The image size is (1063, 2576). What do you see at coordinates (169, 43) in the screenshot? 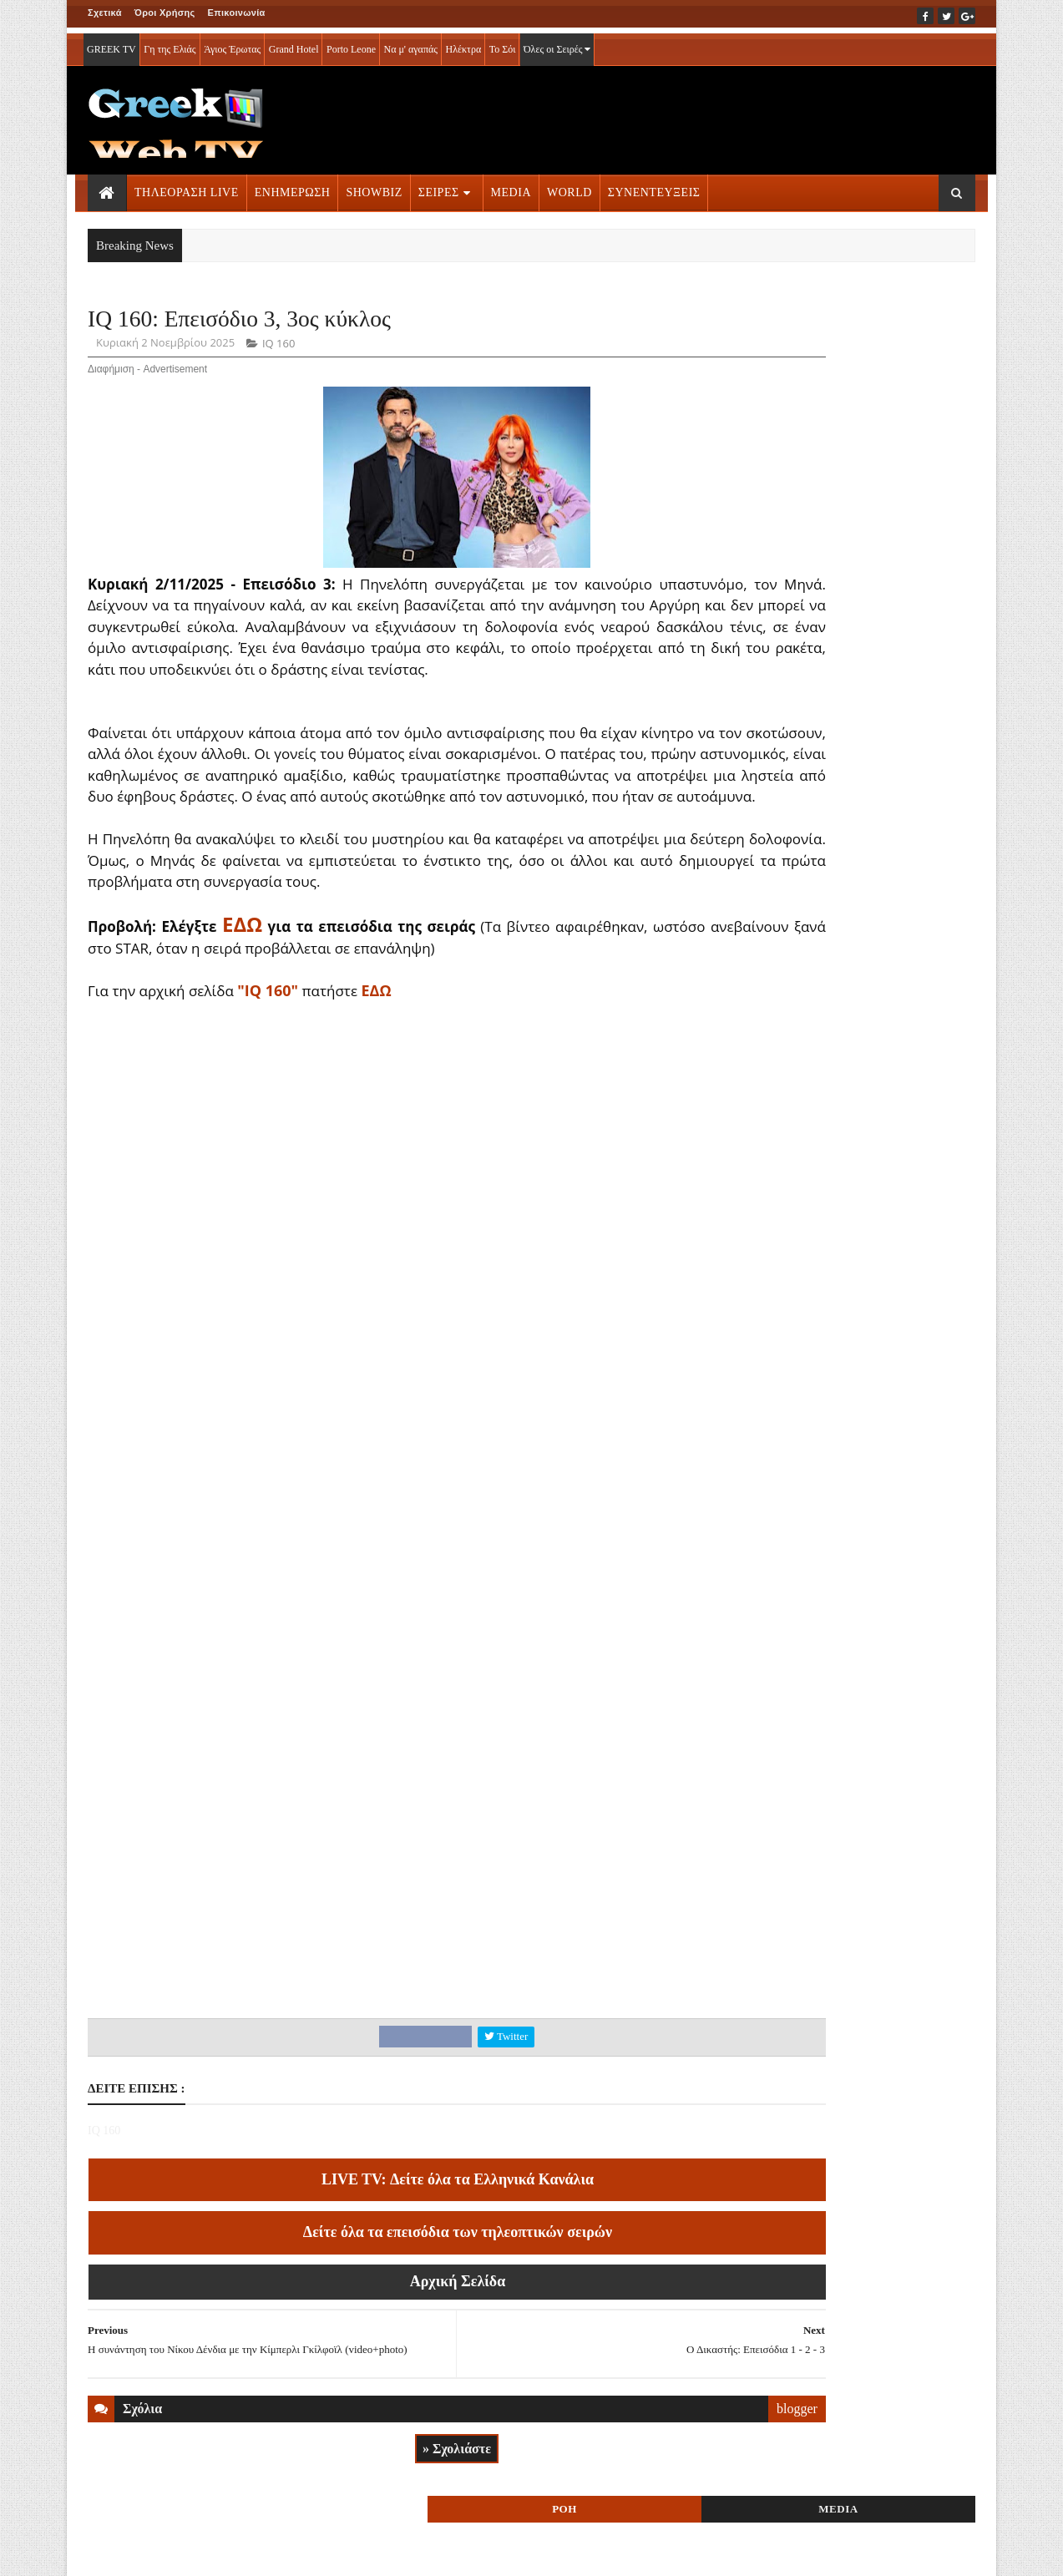
I see `Γη της Ελιάς` at bounding box center [169, 43].